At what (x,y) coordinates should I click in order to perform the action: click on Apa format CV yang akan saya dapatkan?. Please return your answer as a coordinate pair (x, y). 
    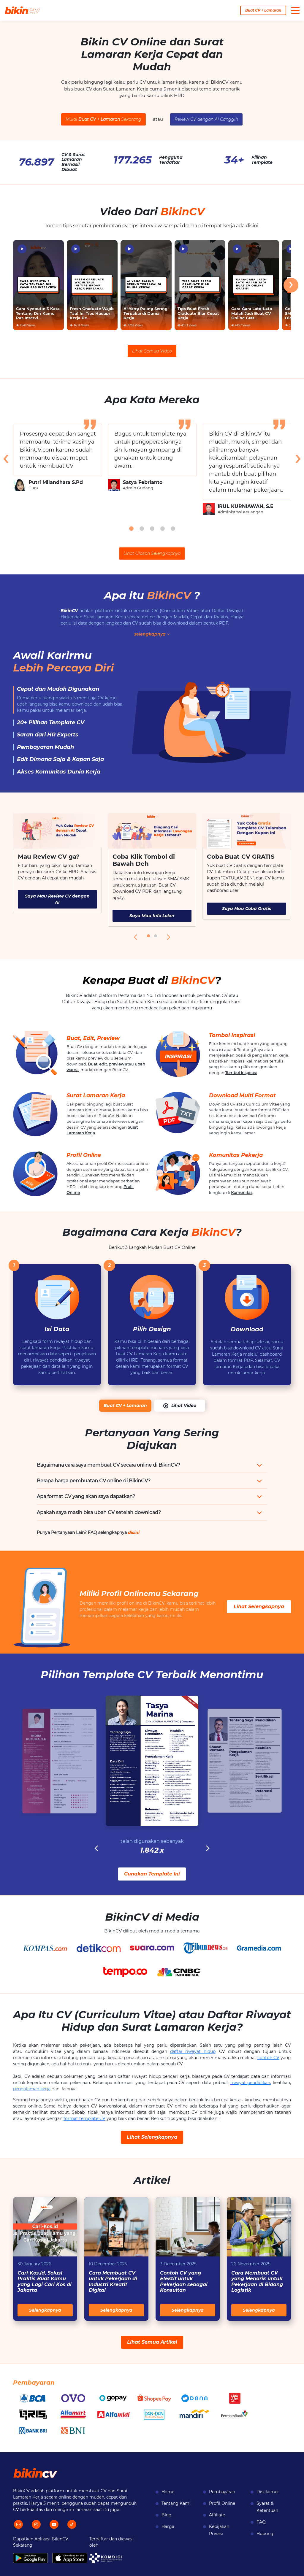
    Looking at the image, I should click on (86, 1496).